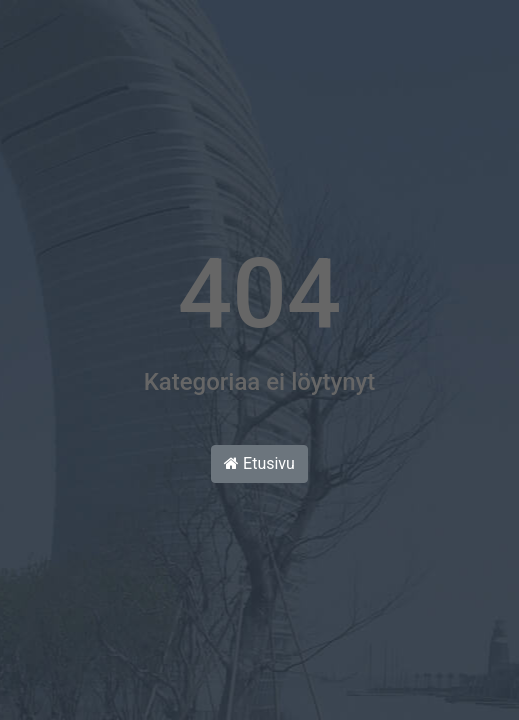 This screenshot has width=519, height=720. Describe the element at coordinates (259, 463) in the screenshot. I see `Etusivu` at that location.